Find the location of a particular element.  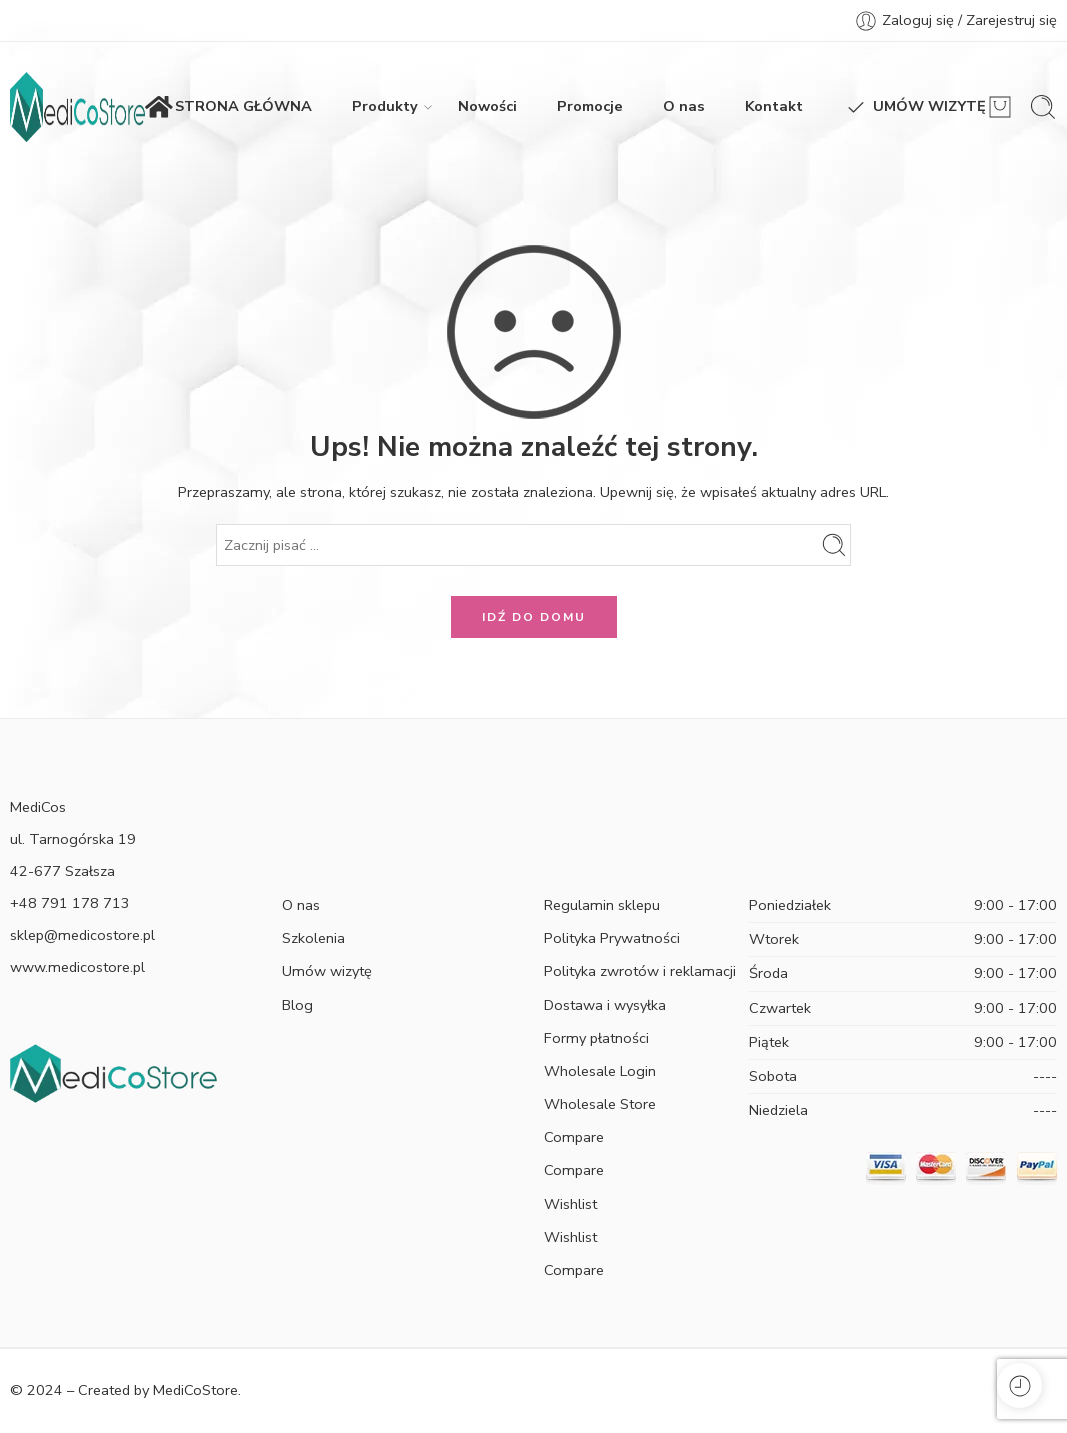

Regulamin sklepu is located at coordinates (602, 905).